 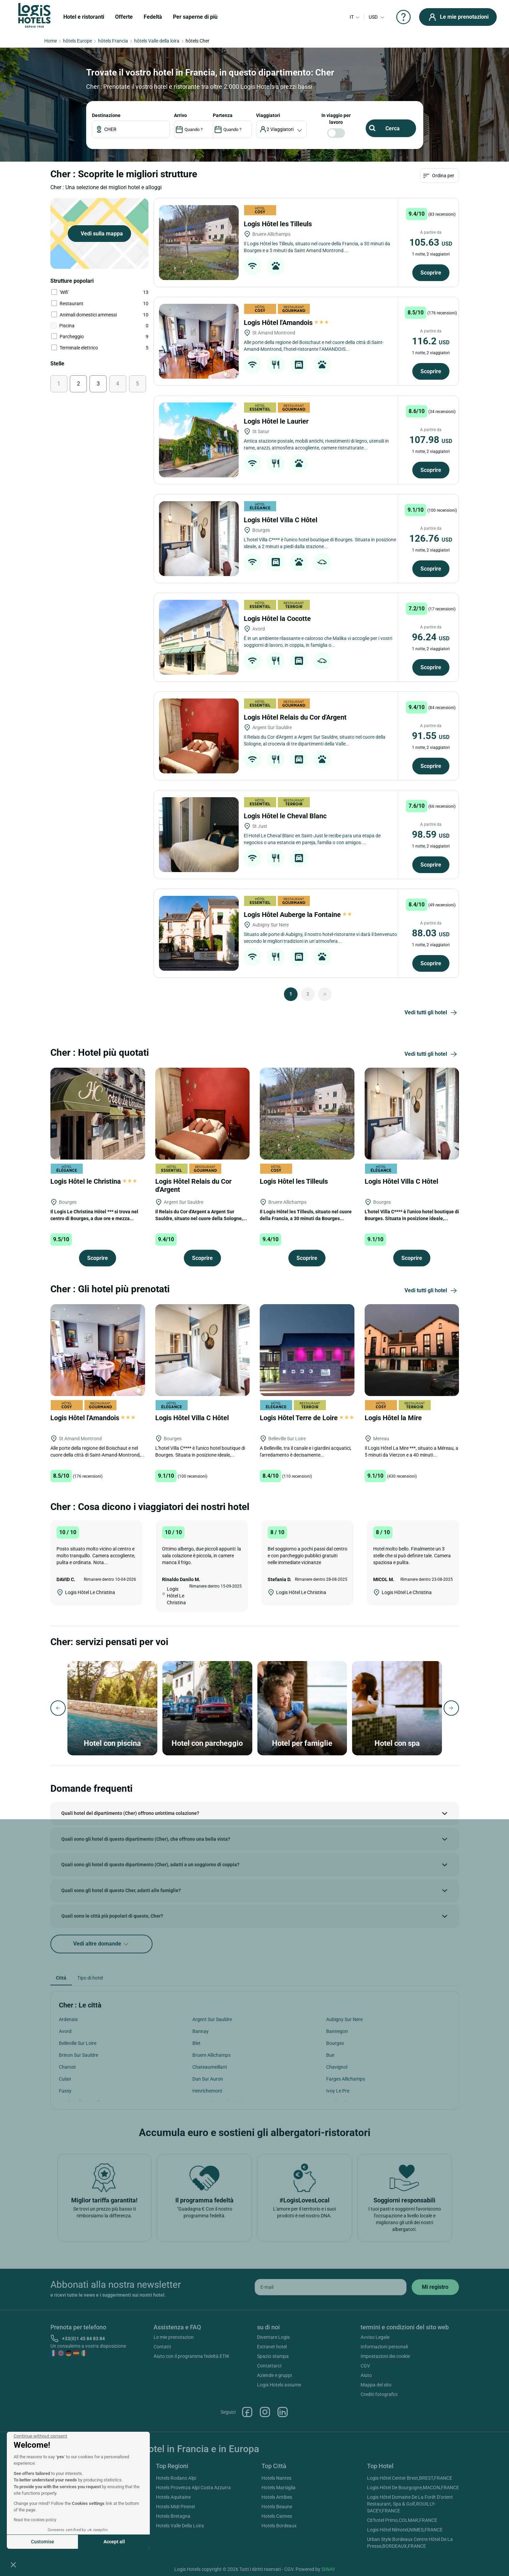 I want to click on Argent Sur Sauldre, so click(x=212, y=2019).